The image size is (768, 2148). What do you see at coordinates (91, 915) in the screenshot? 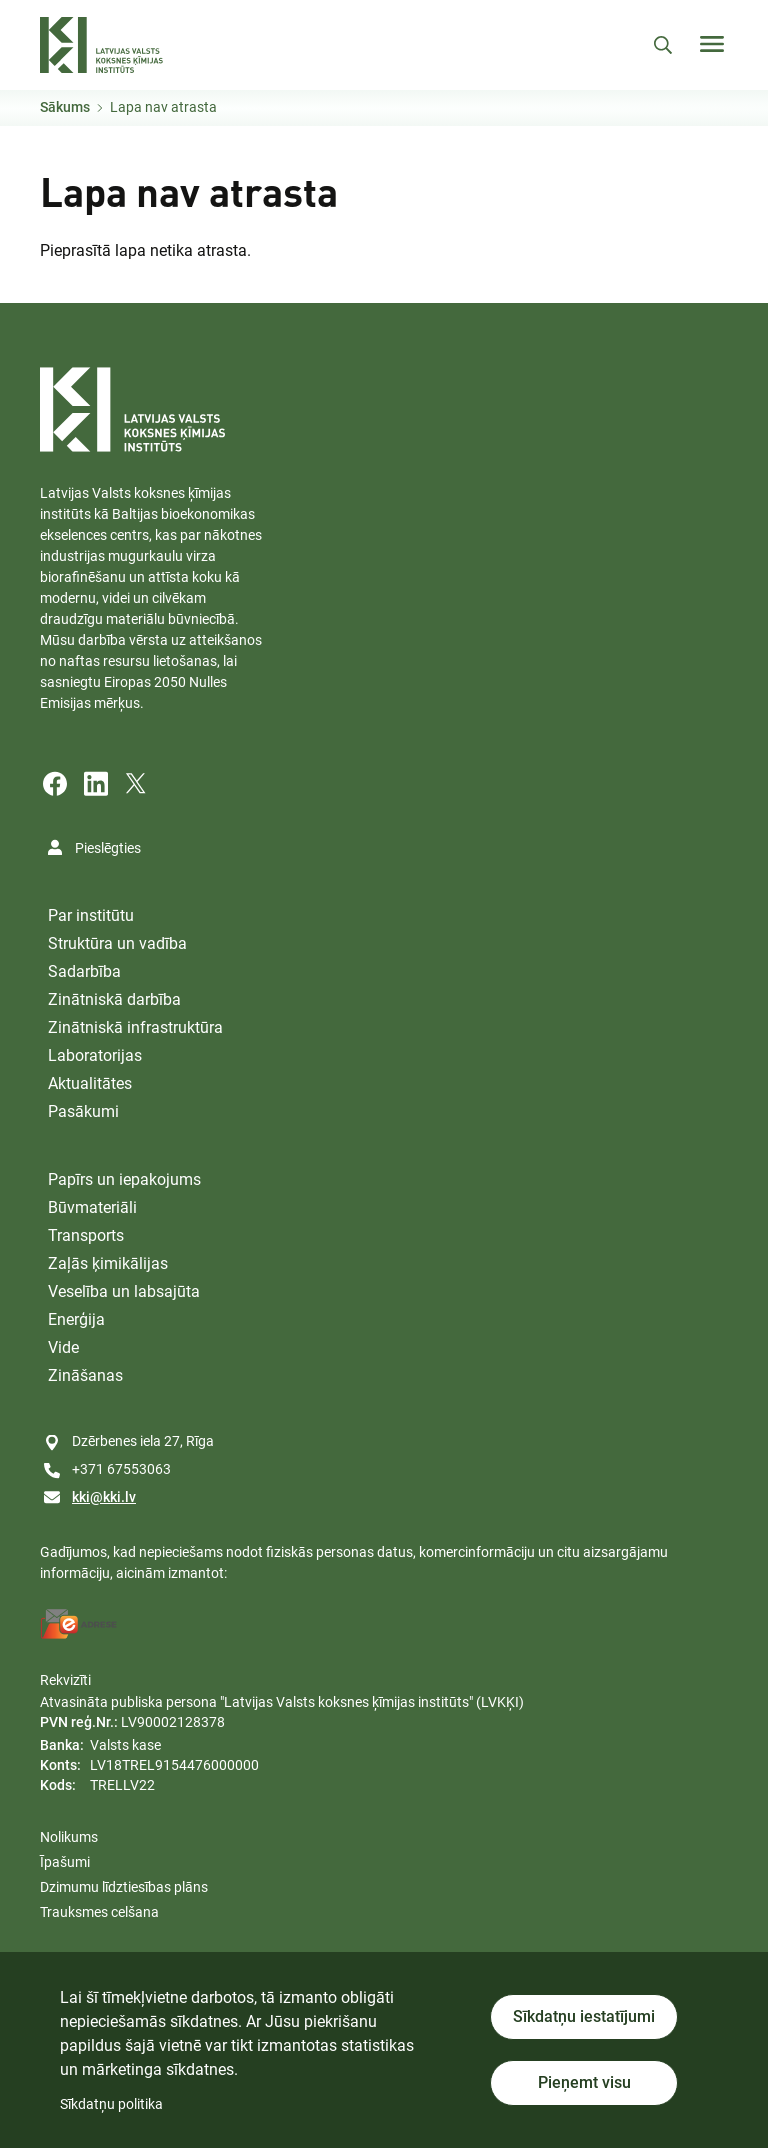
I see `Par institūtu` at bounding box center [91, 915].